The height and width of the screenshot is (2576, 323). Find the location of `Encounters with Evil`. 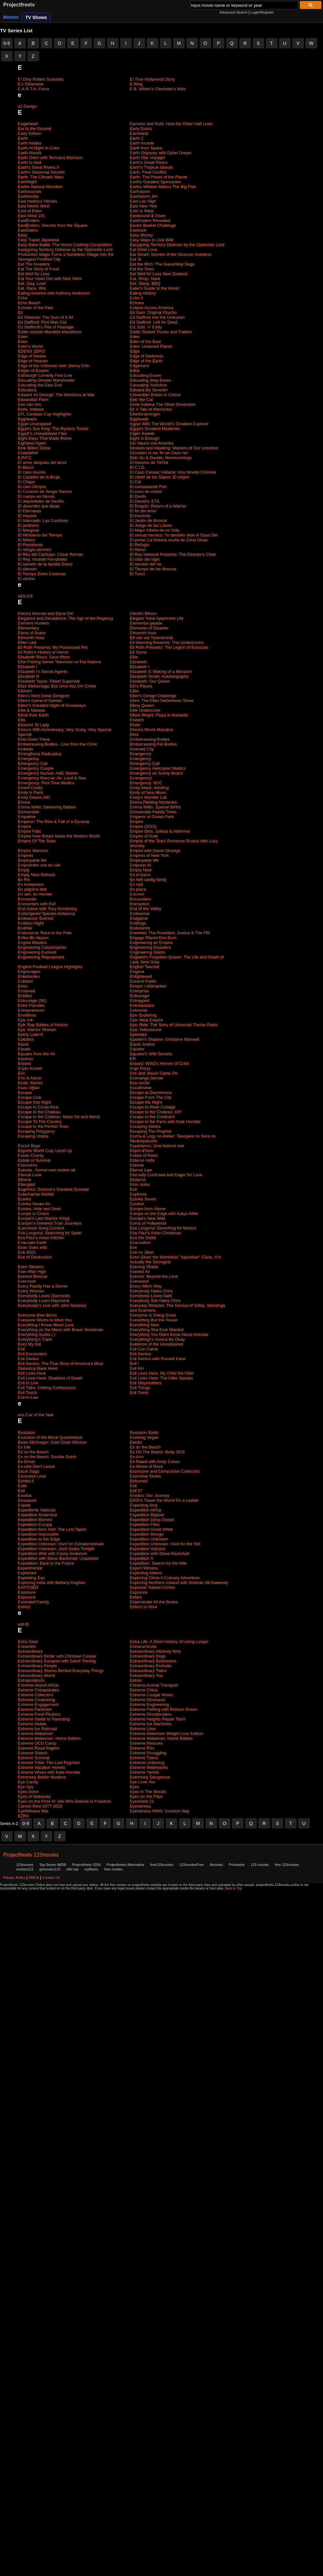

Encounters with Evil is located at coordinates (37, 903).